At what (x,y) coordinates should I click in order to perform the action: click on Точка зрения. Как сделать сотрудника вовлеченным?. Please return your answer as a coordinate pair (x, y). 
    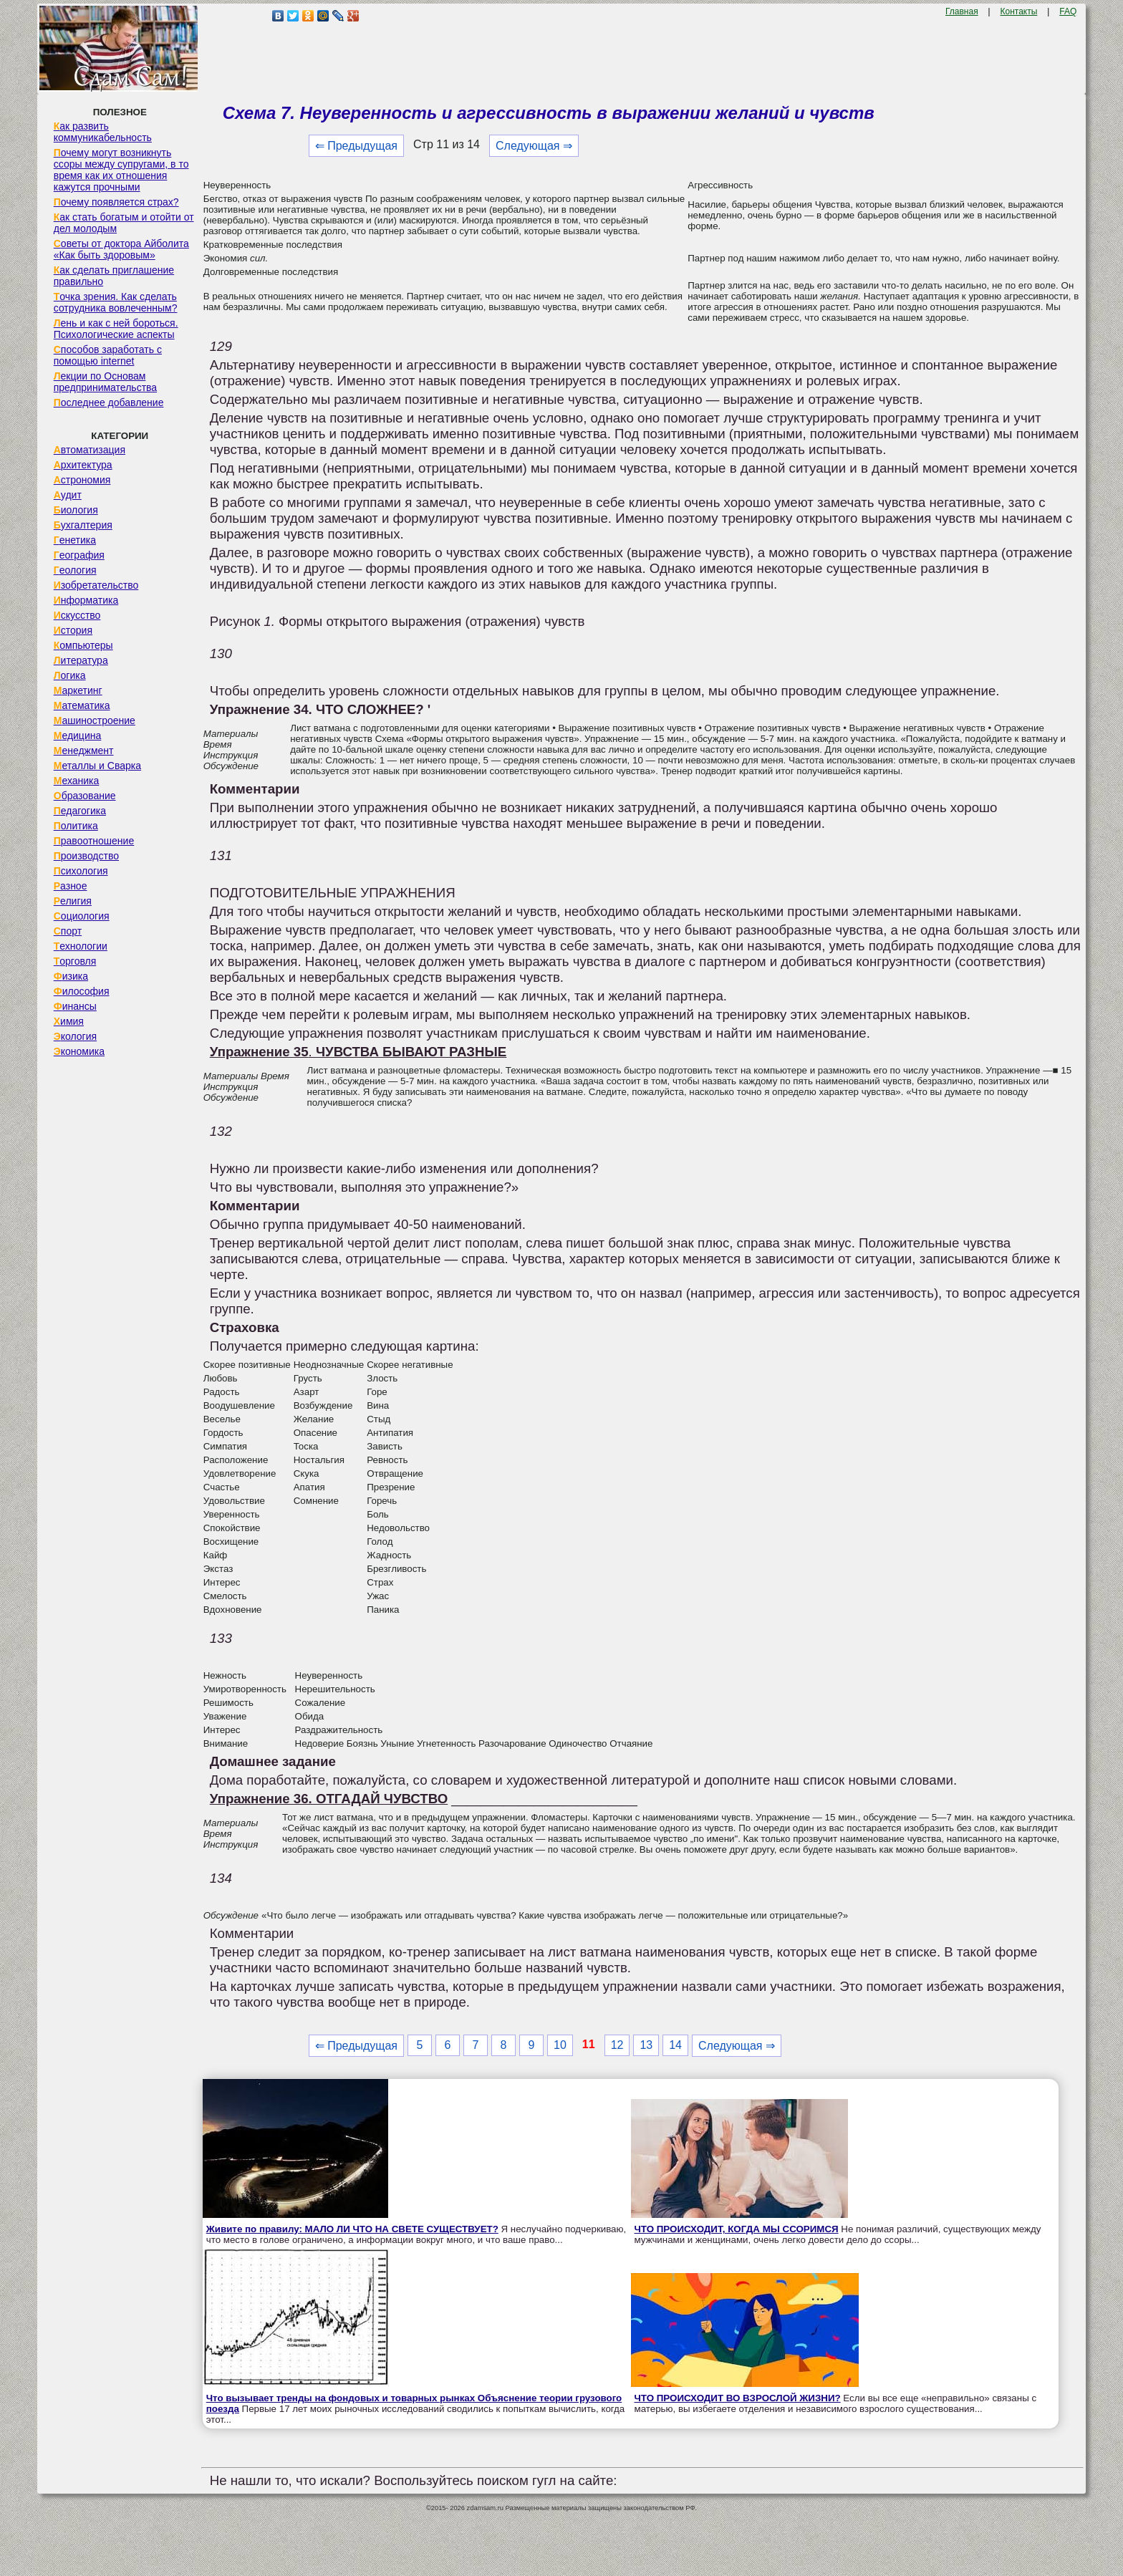
    Looking at the image, I should click on (116, 302).